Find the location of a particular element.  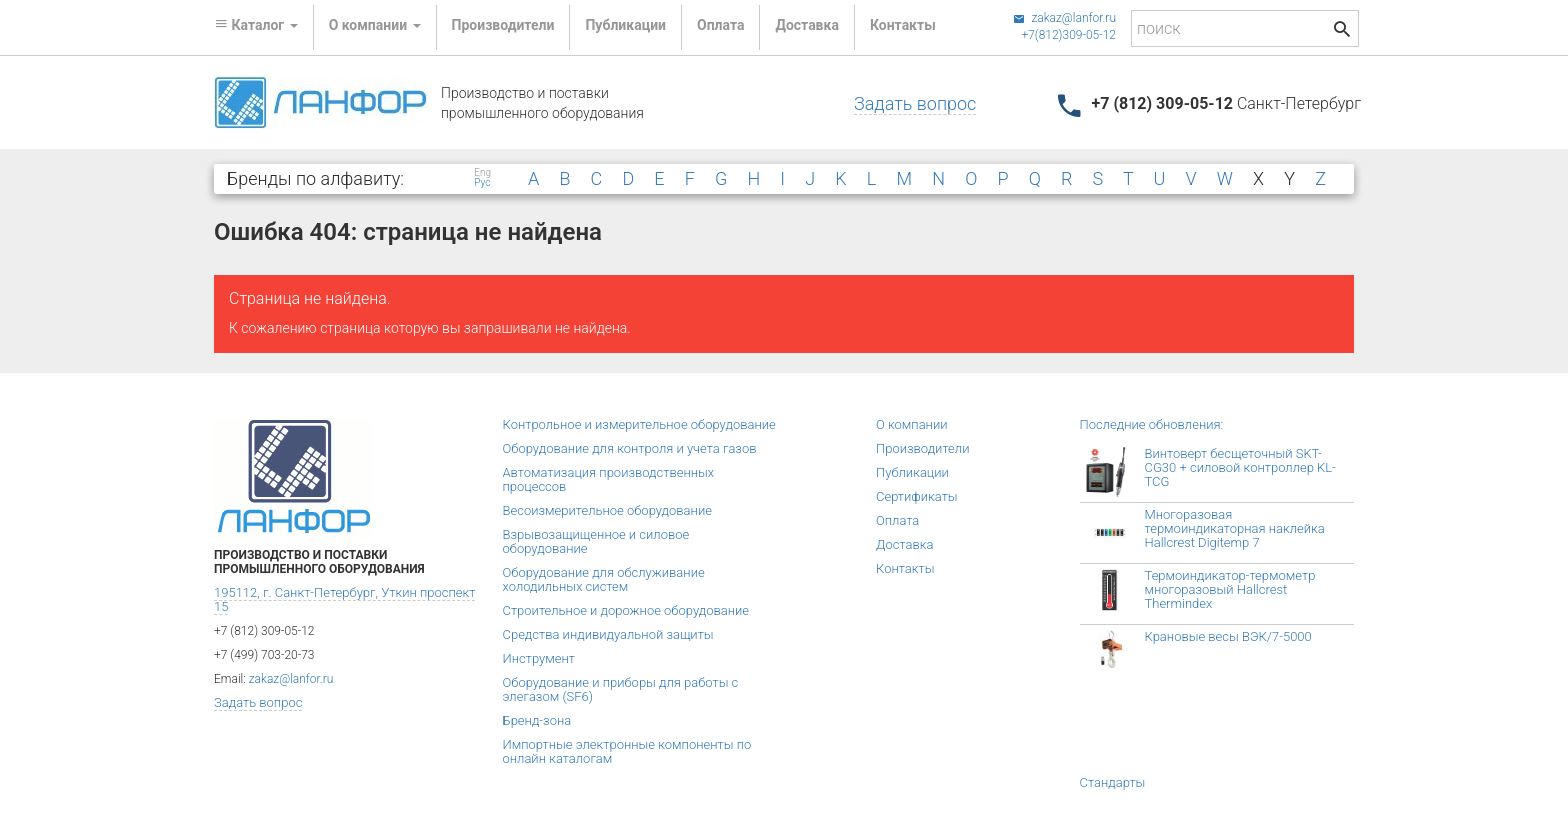

Бренд-зона is located at coordinates (537, 720).